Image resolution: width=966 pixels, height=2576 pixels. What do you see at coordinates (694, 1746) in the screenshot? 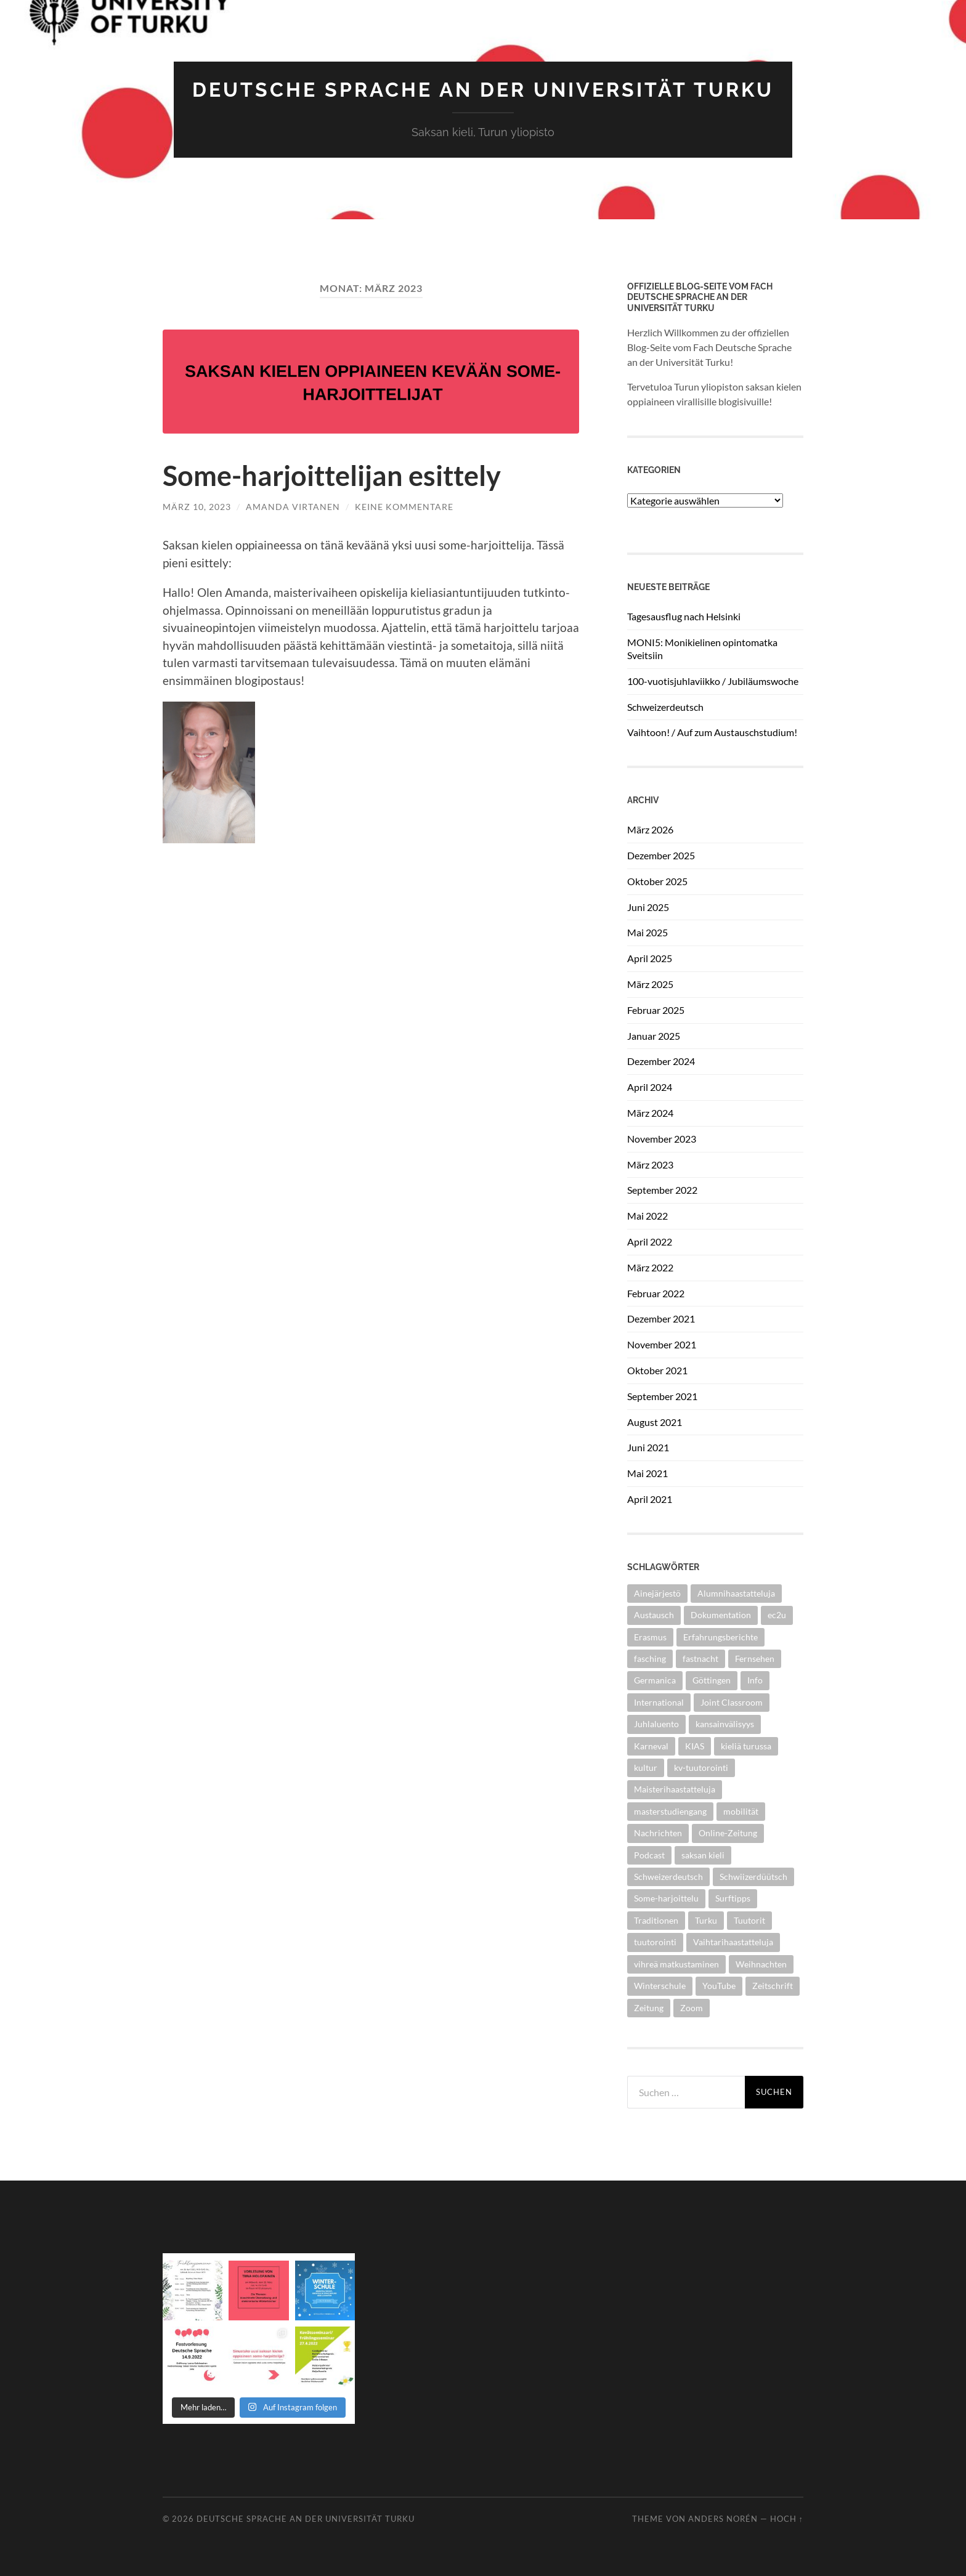
I see `KIAS [KIAS (1 Eintrag)]` at bounding box center [694, 1746].